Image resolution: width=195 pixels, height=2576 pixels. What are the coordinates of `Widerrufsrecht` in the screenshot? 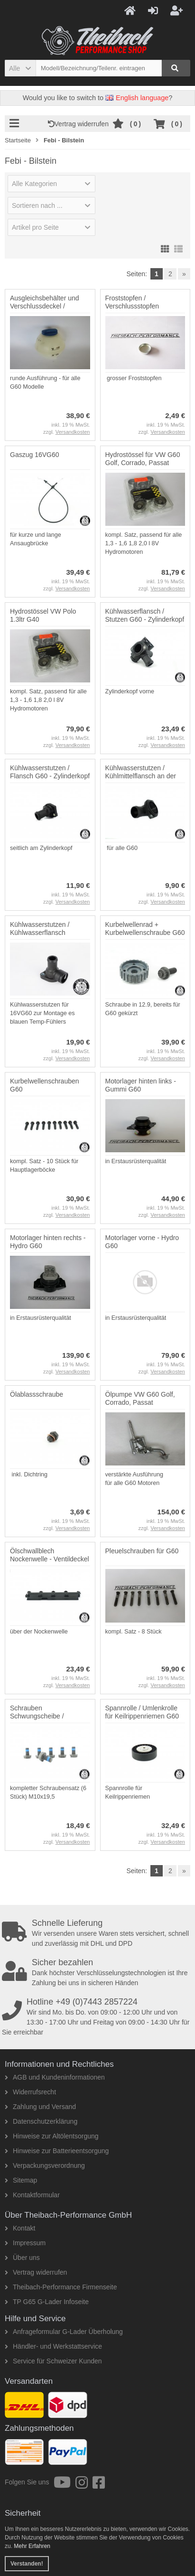 It's located at (30, 2092).